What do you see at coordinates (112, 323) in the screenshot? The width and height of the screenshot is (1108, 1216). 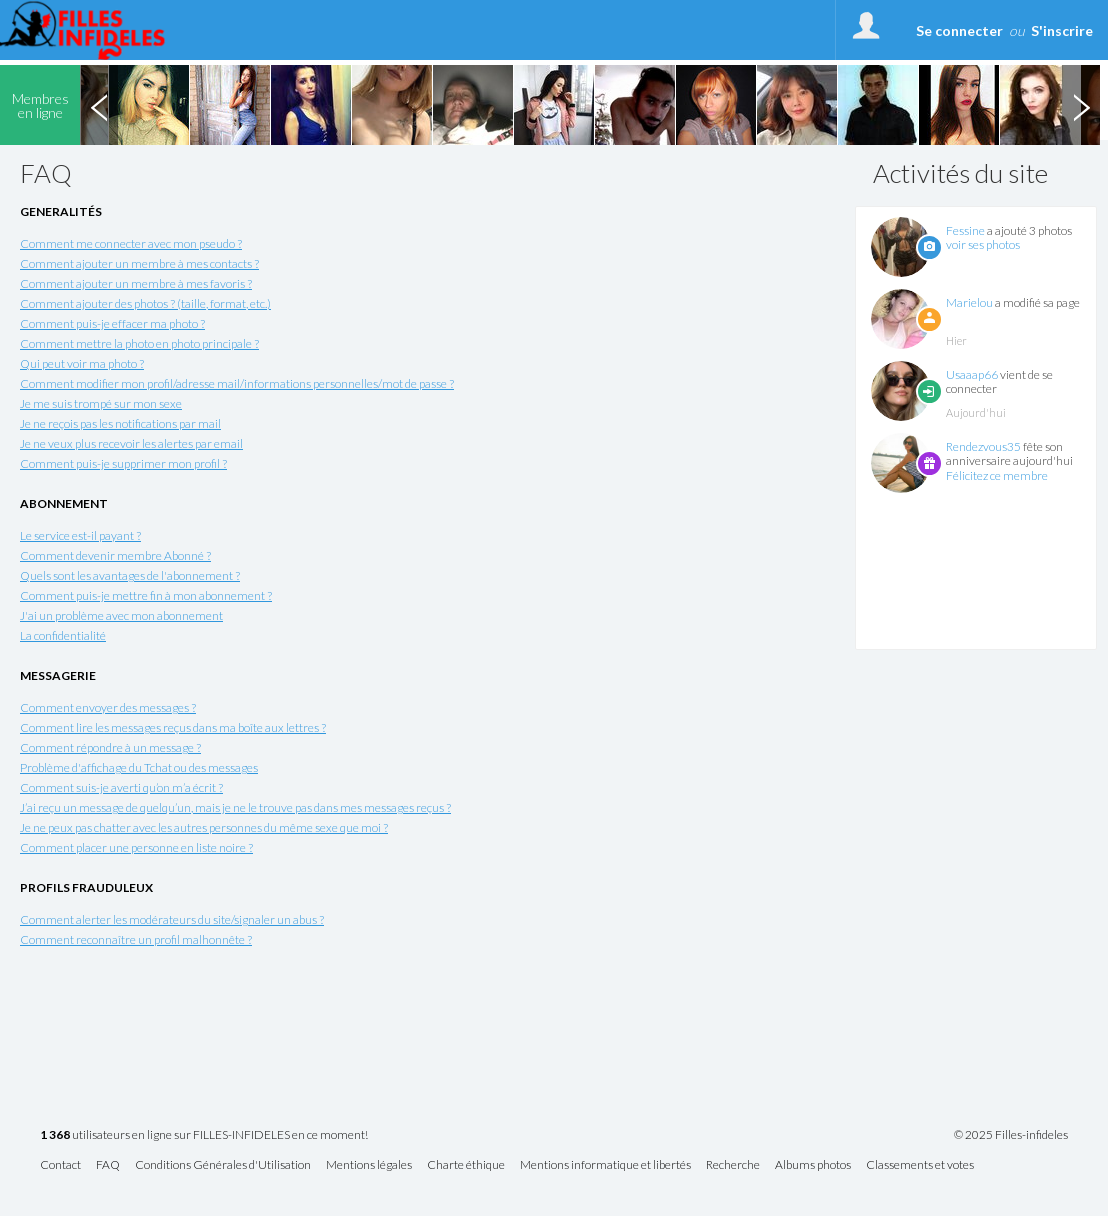 I see `Comment puis-je effacer ma photo ?` at bounding box center [112, 323].